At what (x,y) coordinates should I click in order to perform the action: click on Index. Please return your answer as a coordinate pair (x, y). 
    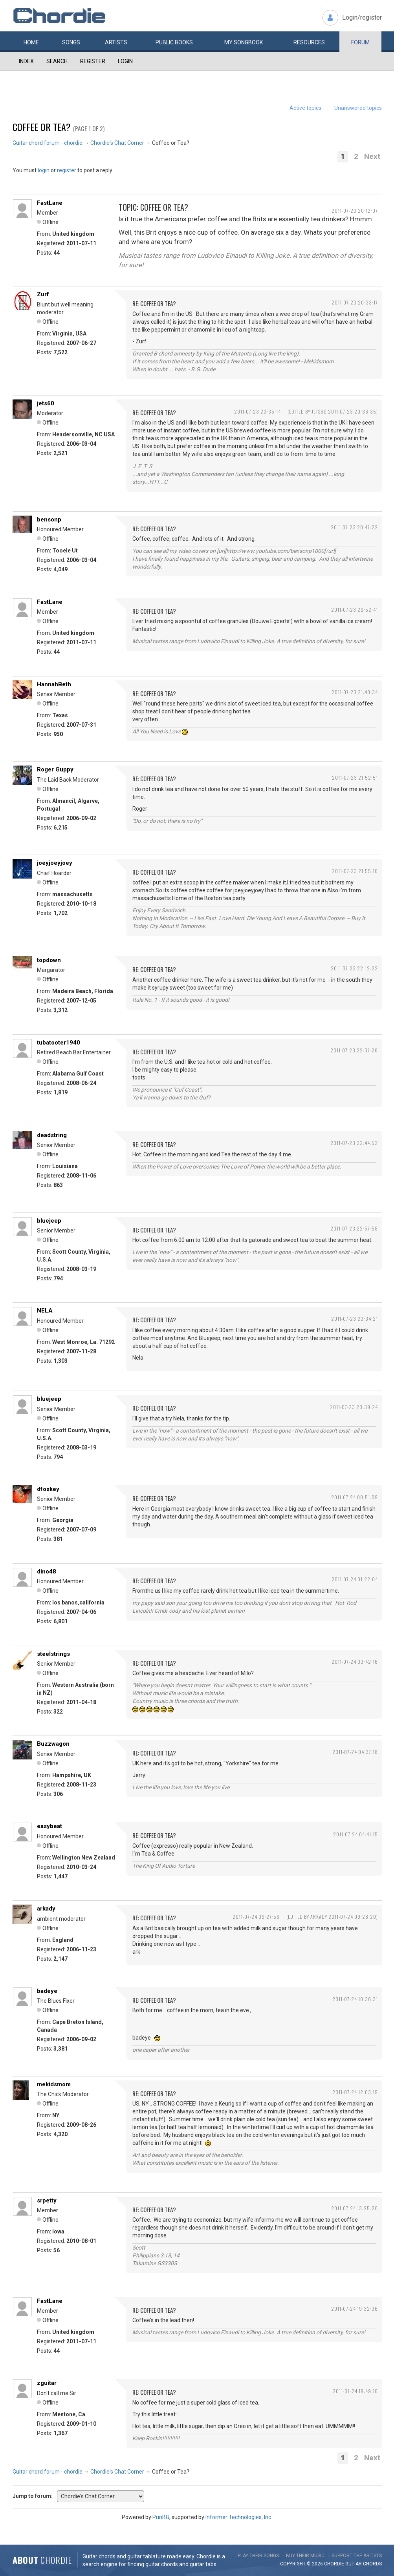
    Looking at the image, I should click on (26, 61).